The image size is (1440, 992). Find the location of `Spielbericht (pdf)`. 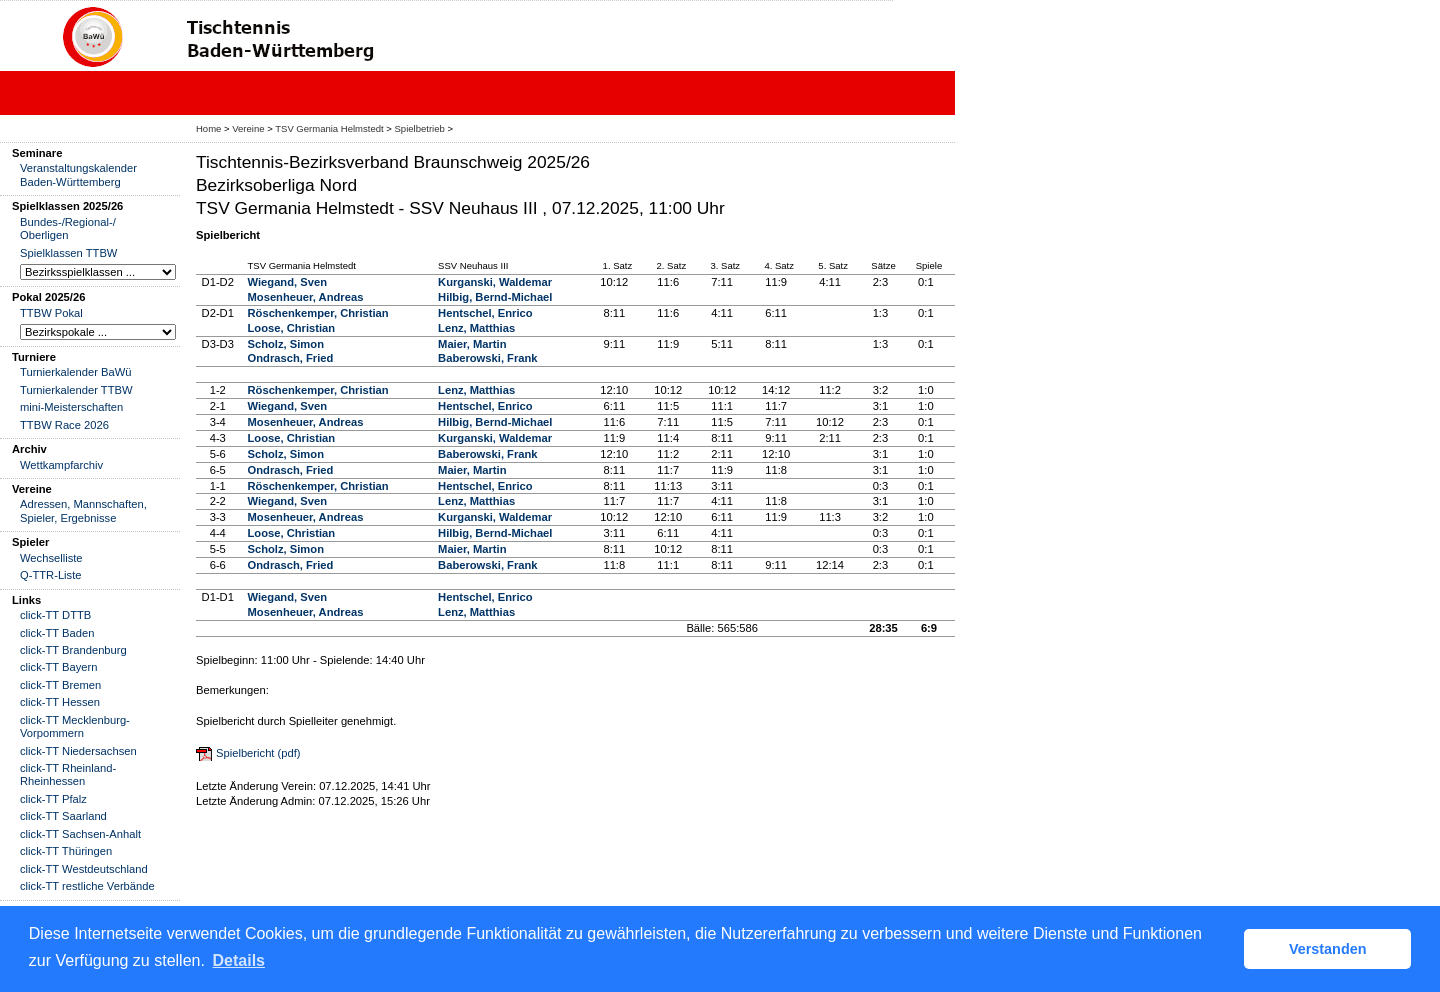

Spielbericht (pdf) is located at coordinates (258, 753).